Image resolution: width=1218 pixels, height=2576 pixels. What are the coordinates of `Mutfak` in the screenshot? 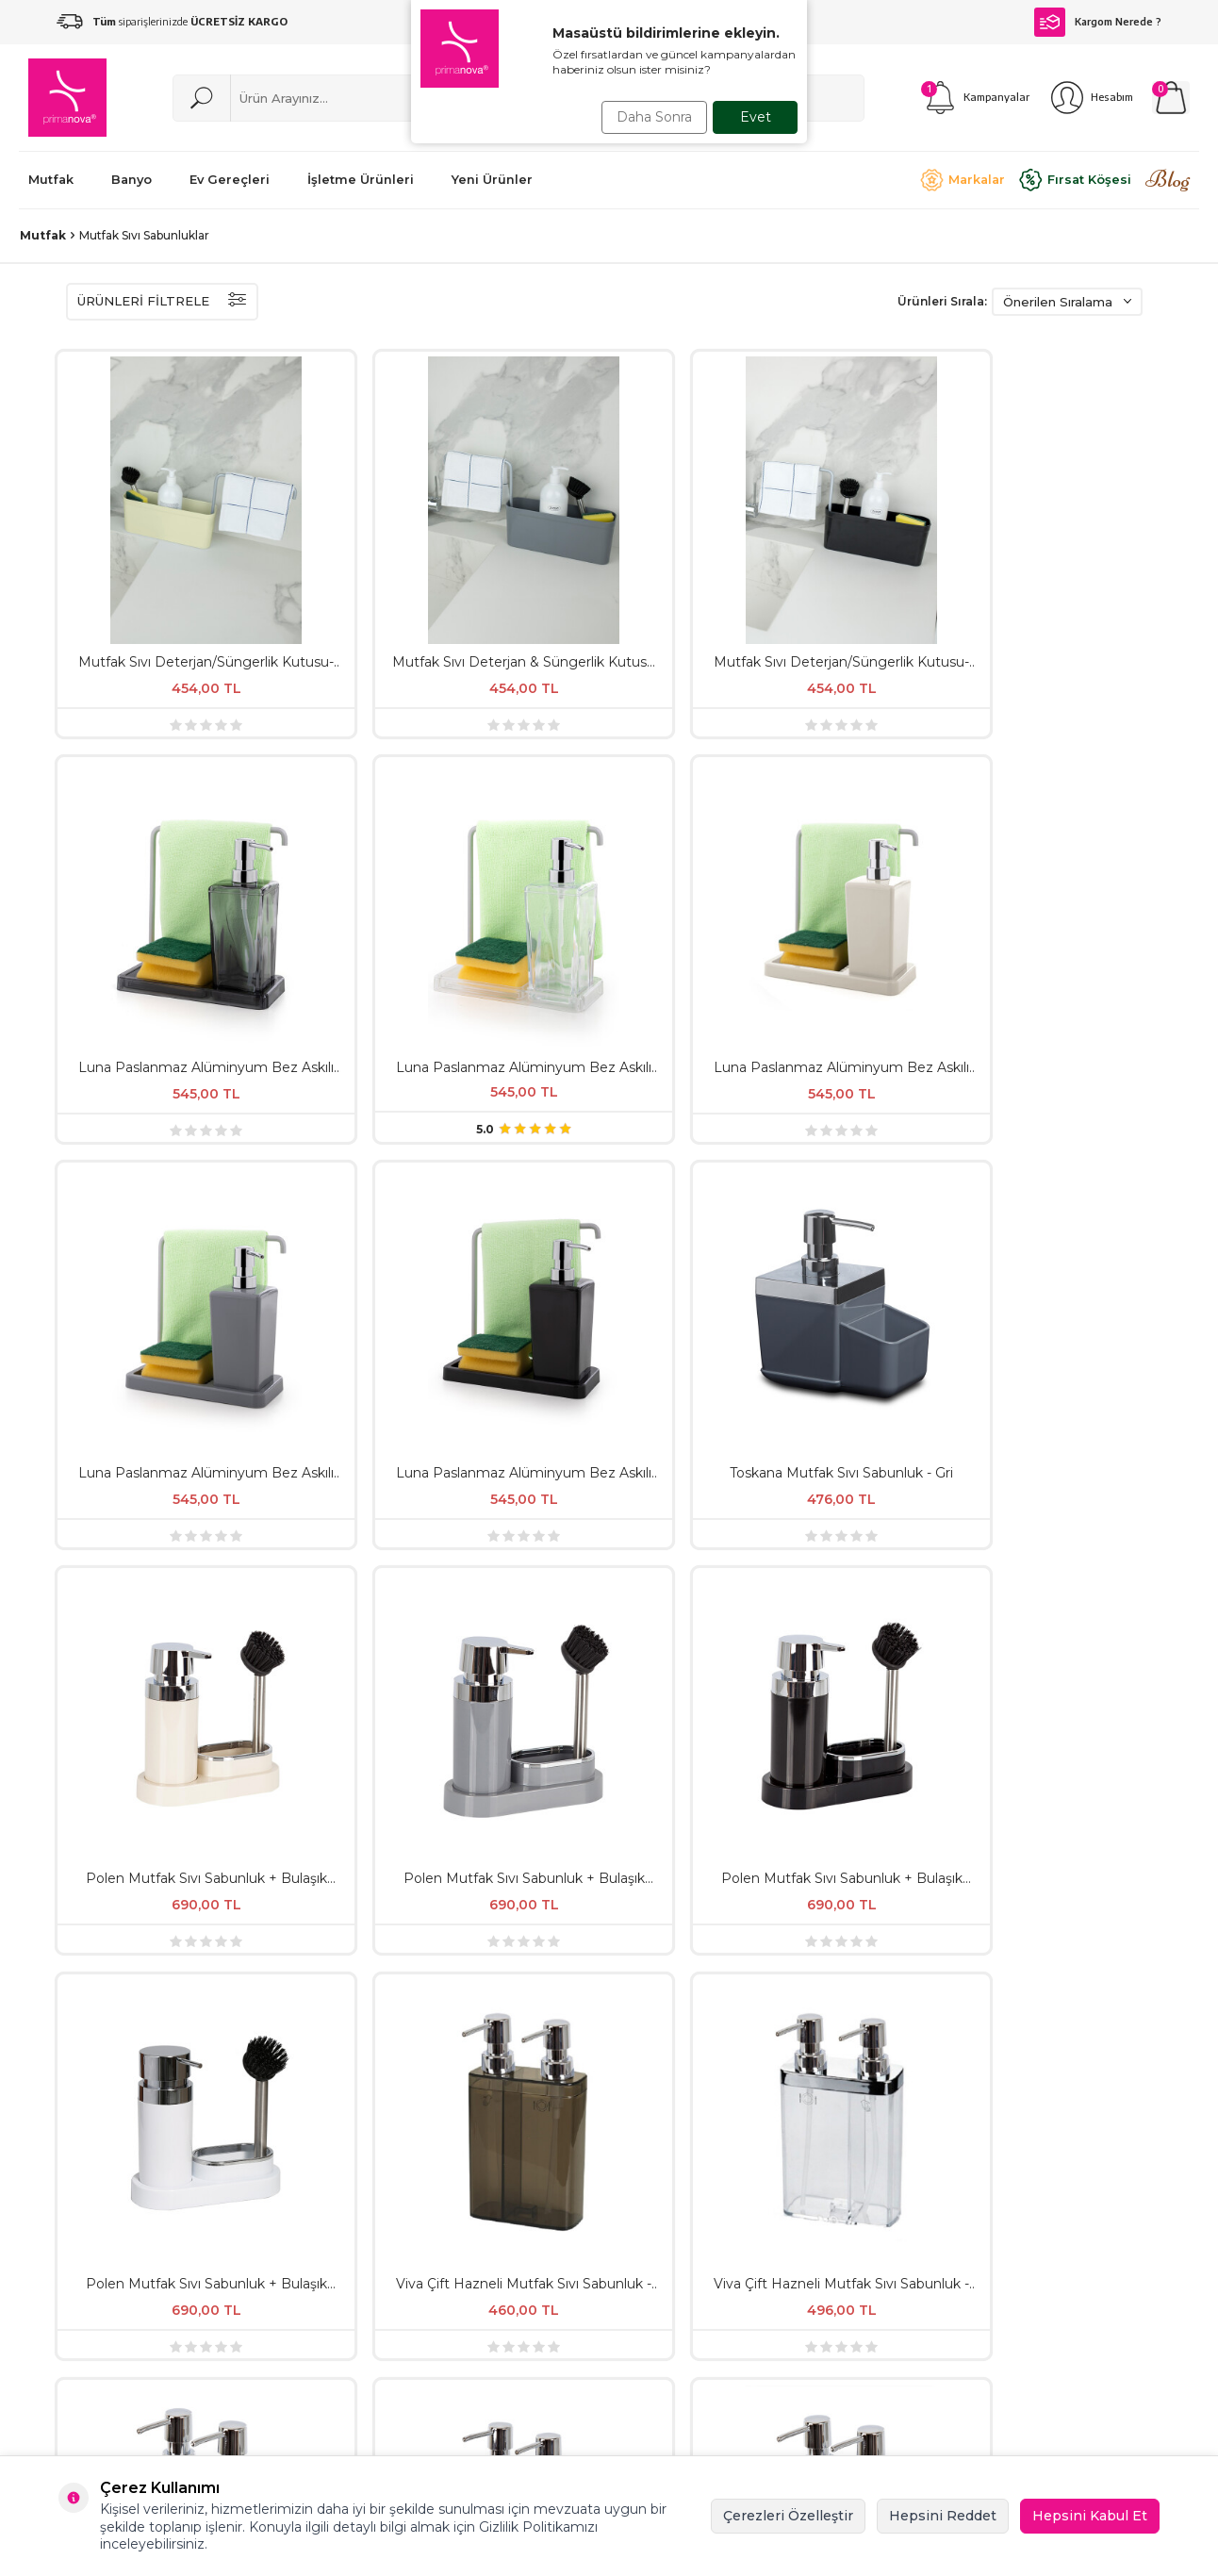 It's located at (43, 235).